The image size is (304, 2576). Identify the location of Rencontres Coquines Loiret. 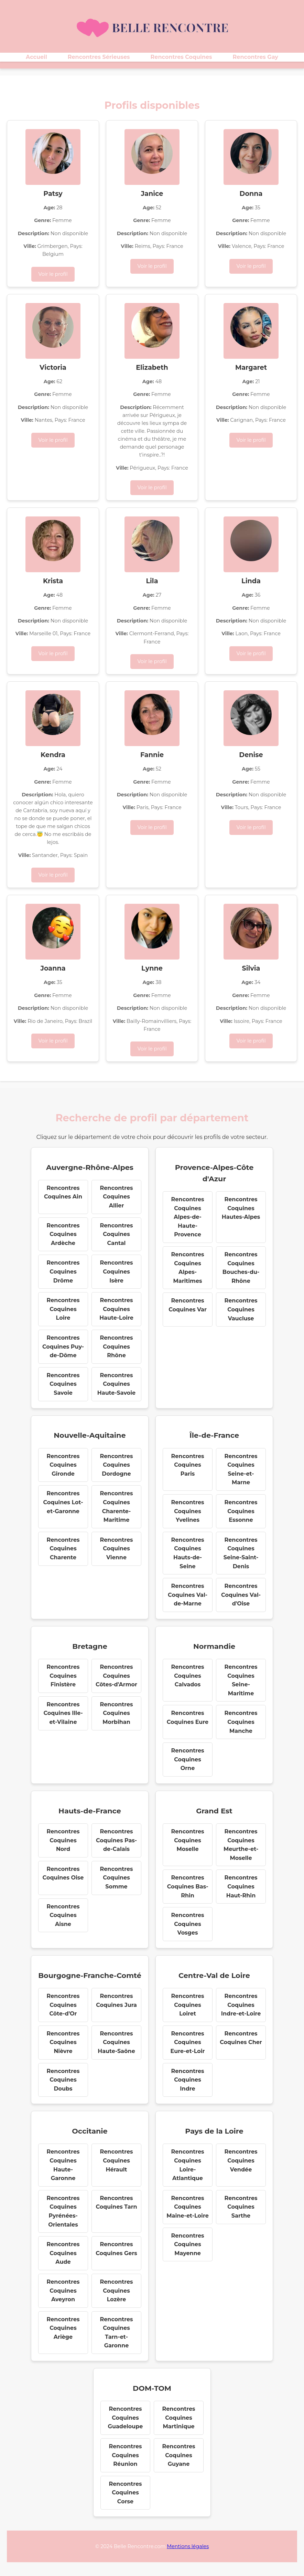
(187, 2005).